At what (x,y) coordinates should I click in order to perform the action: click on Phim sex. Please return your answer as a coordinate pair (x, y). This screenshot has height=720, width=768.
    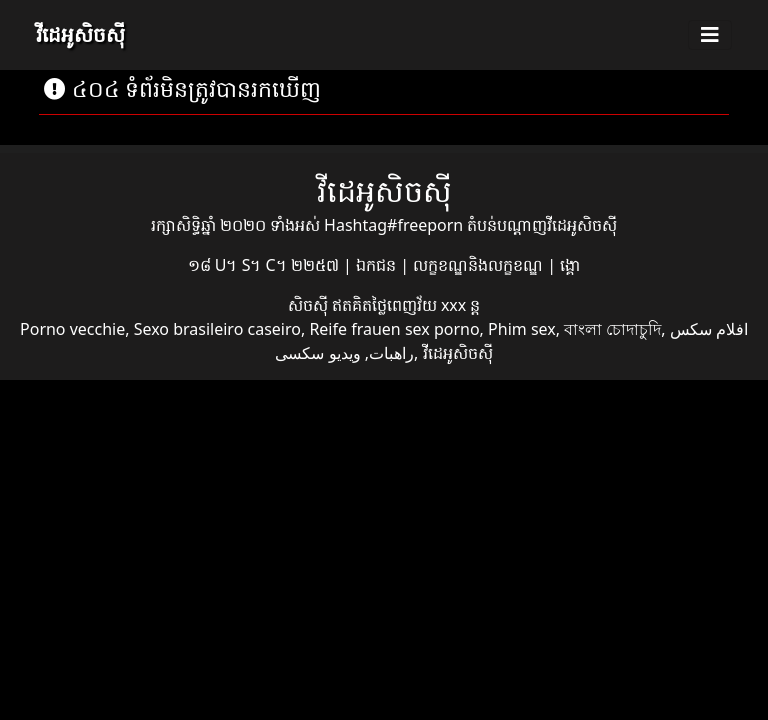
    Looking at the image, I should click on (522, 329).